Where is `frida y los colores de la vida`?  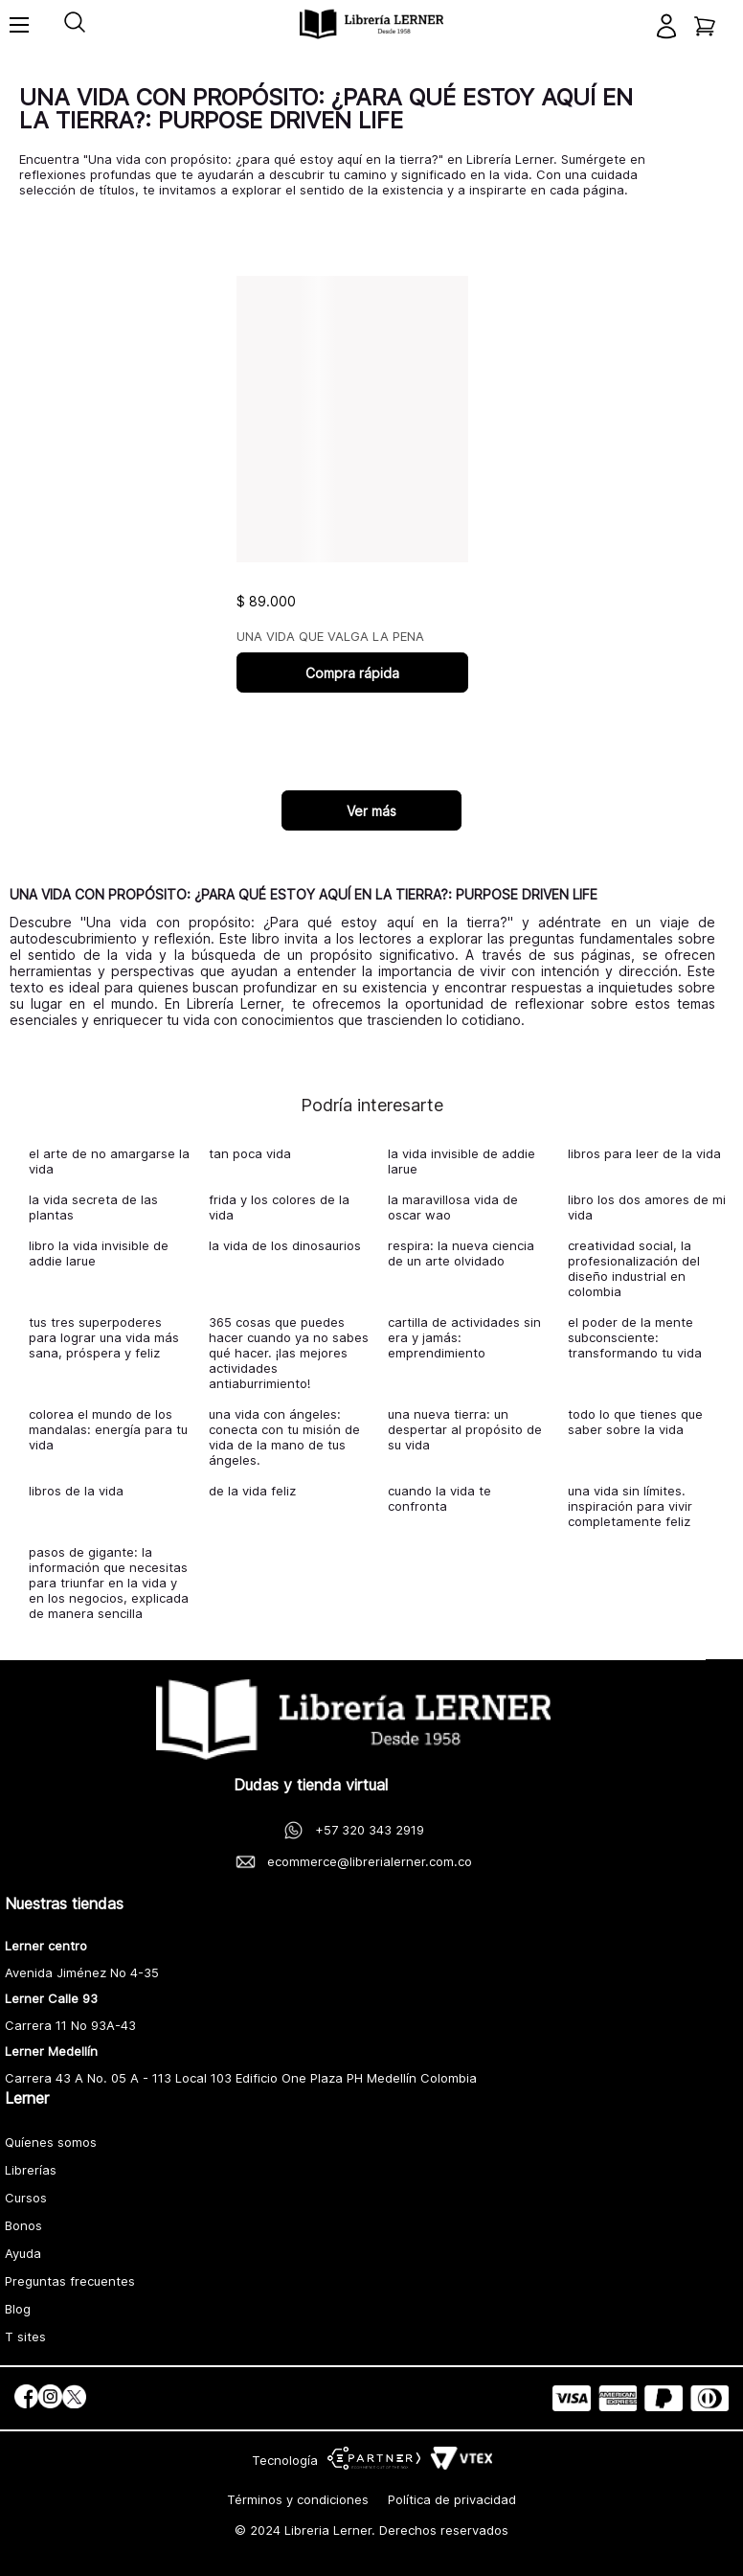
frida y los colores de la vida is located at coordinates (279, 1207).